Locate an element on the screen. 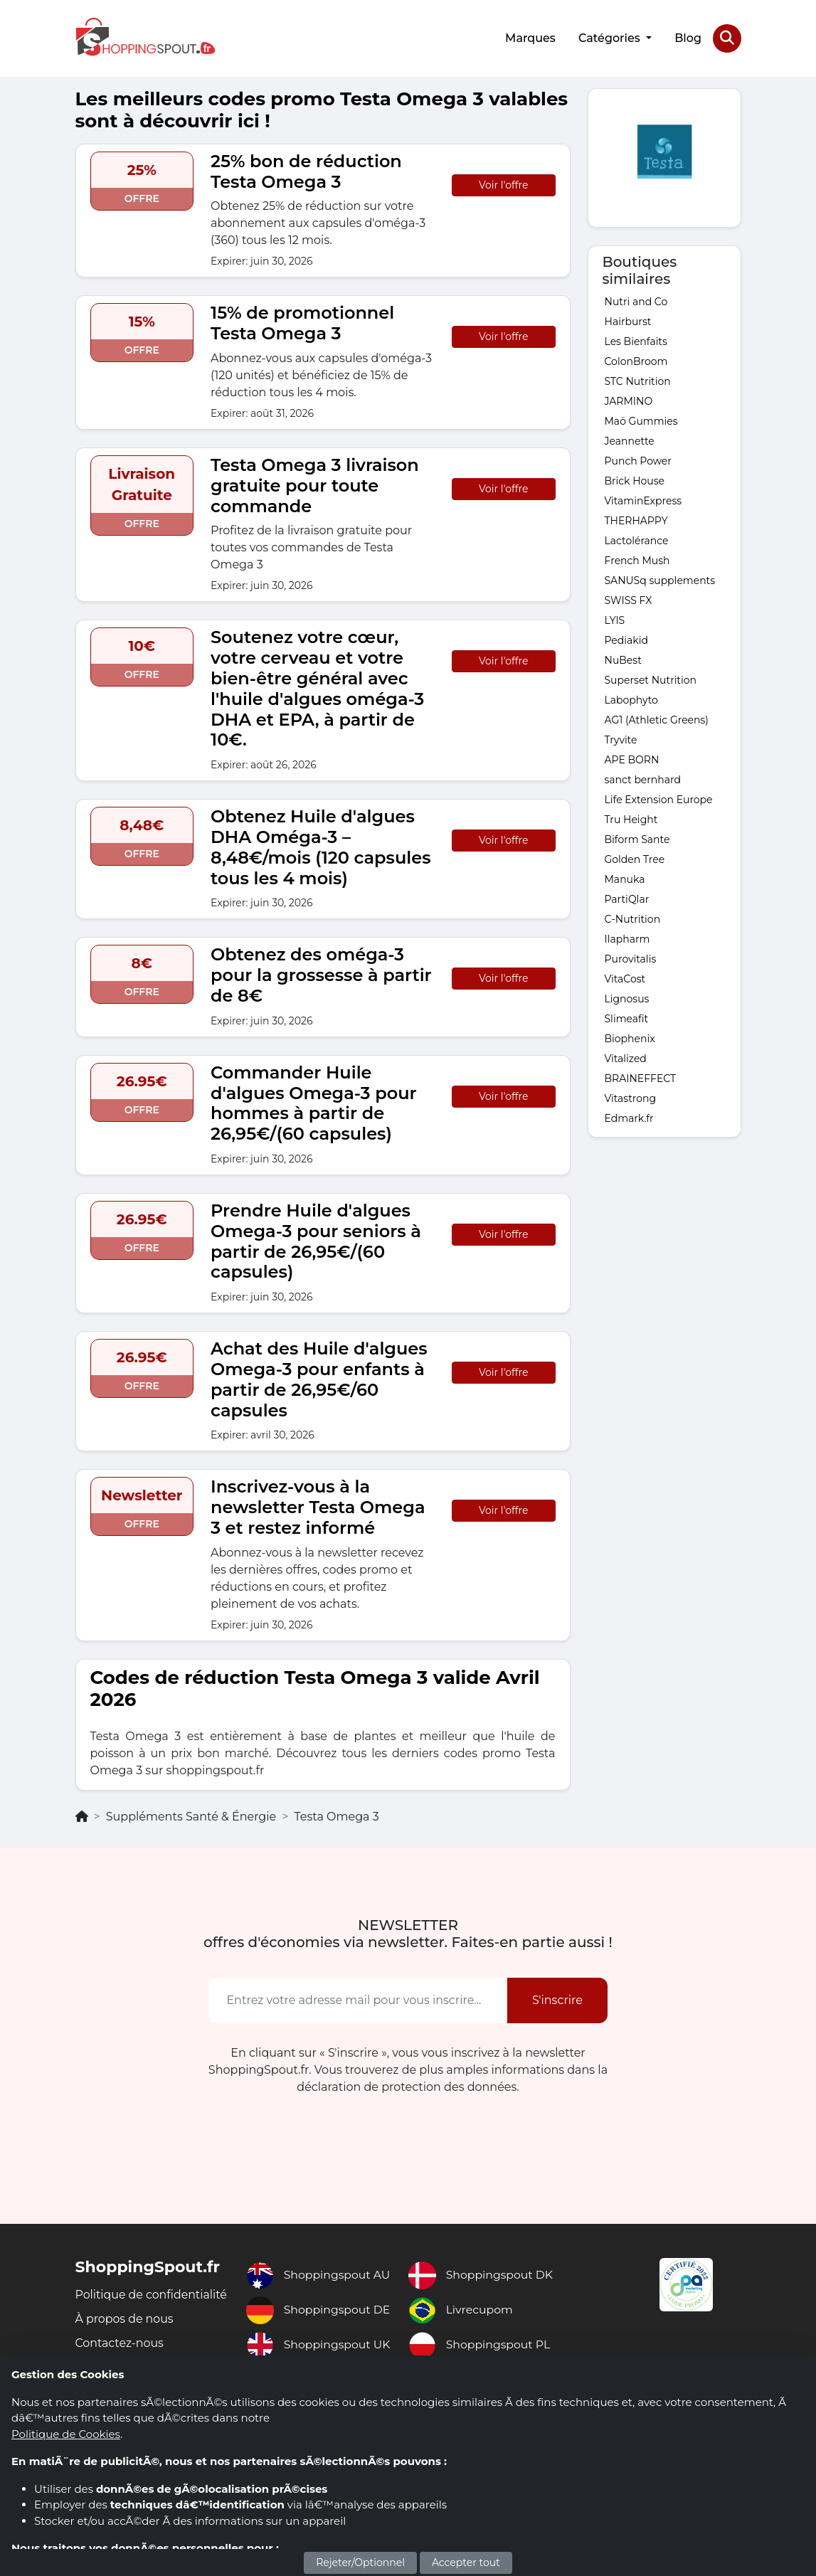 The height and width of the screenshot is (2576, 816). SWISS FX is located at coordinates (628, 599).